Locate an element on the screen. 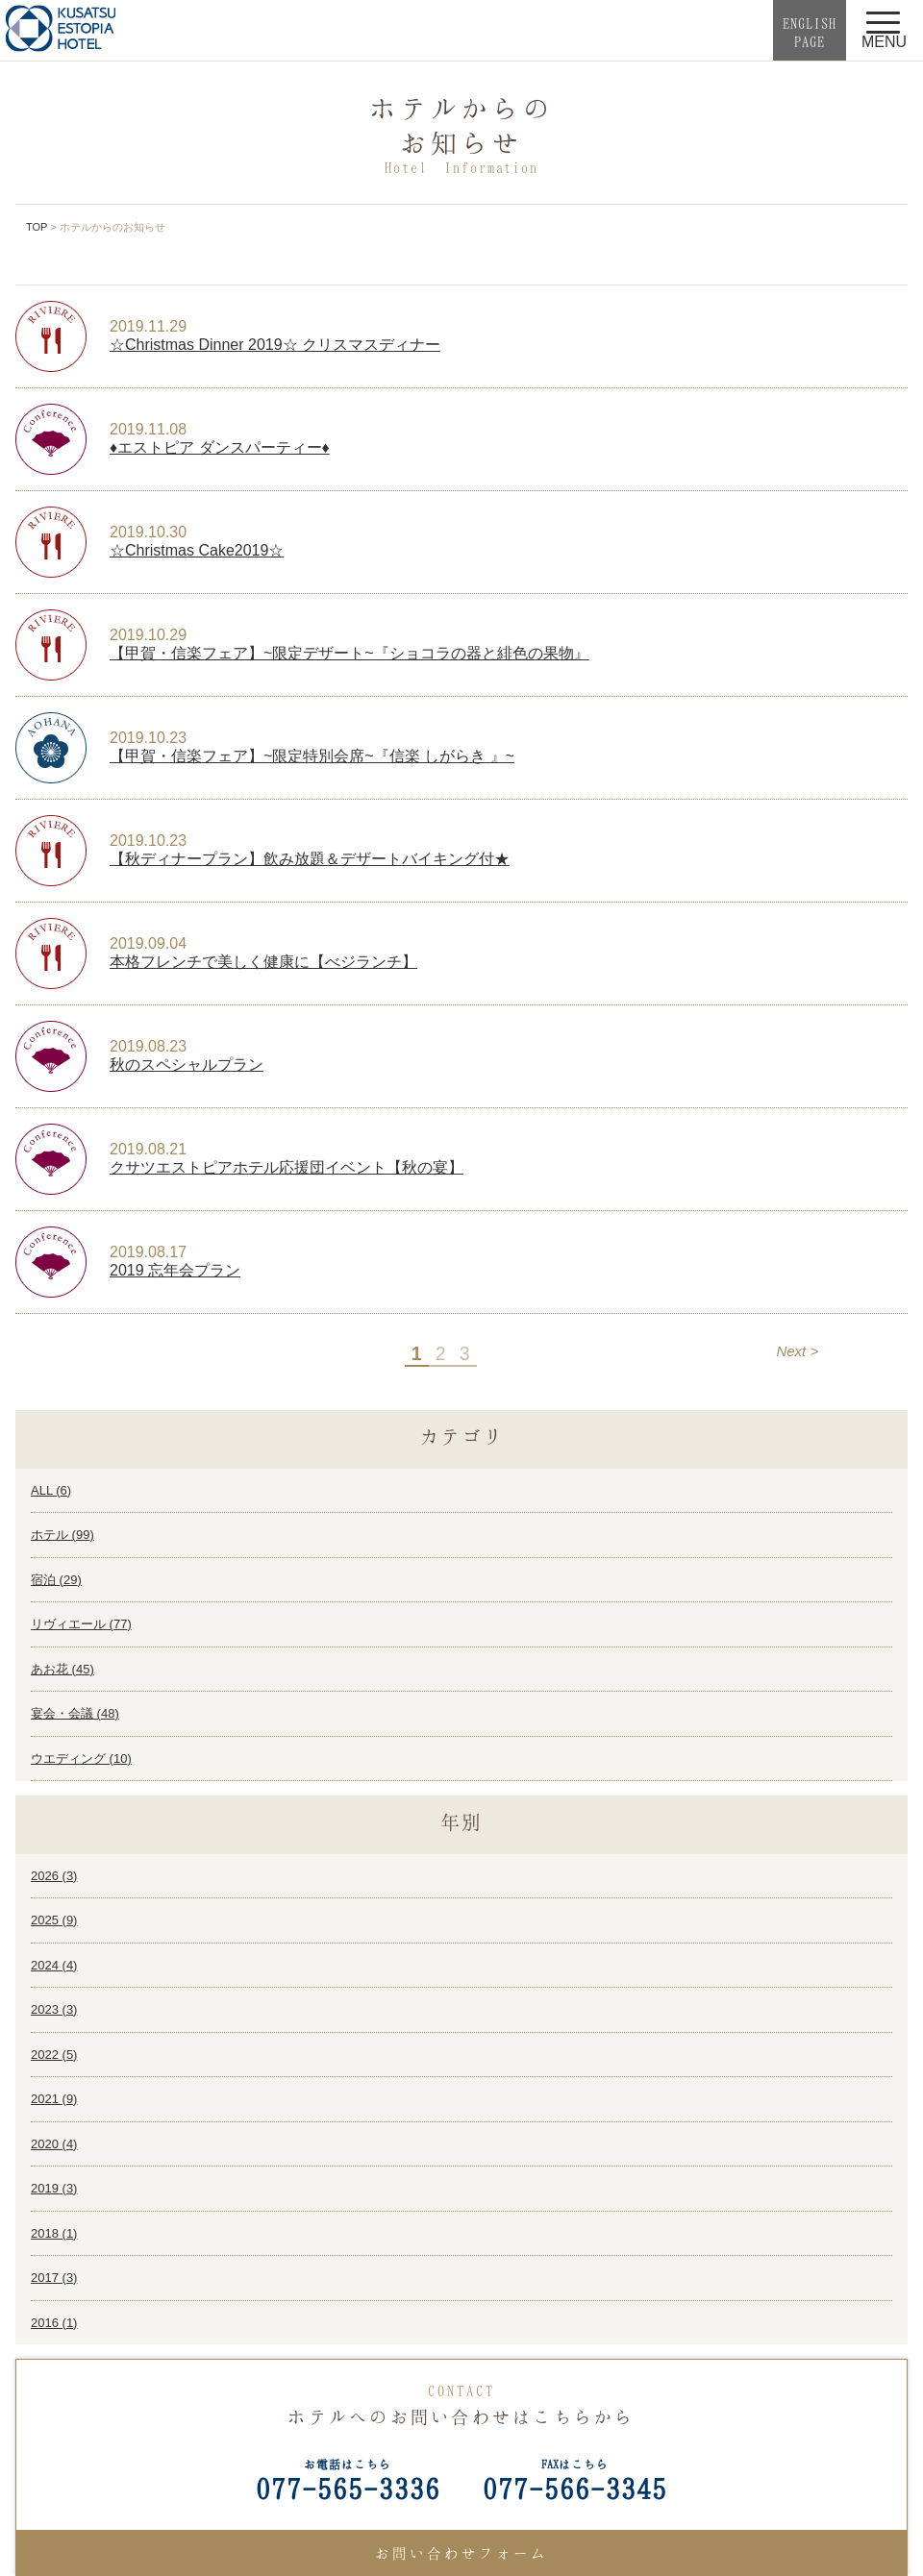 This screenshot has width=923, height=2576. ホテル () is located at coordinates (62, 1534).